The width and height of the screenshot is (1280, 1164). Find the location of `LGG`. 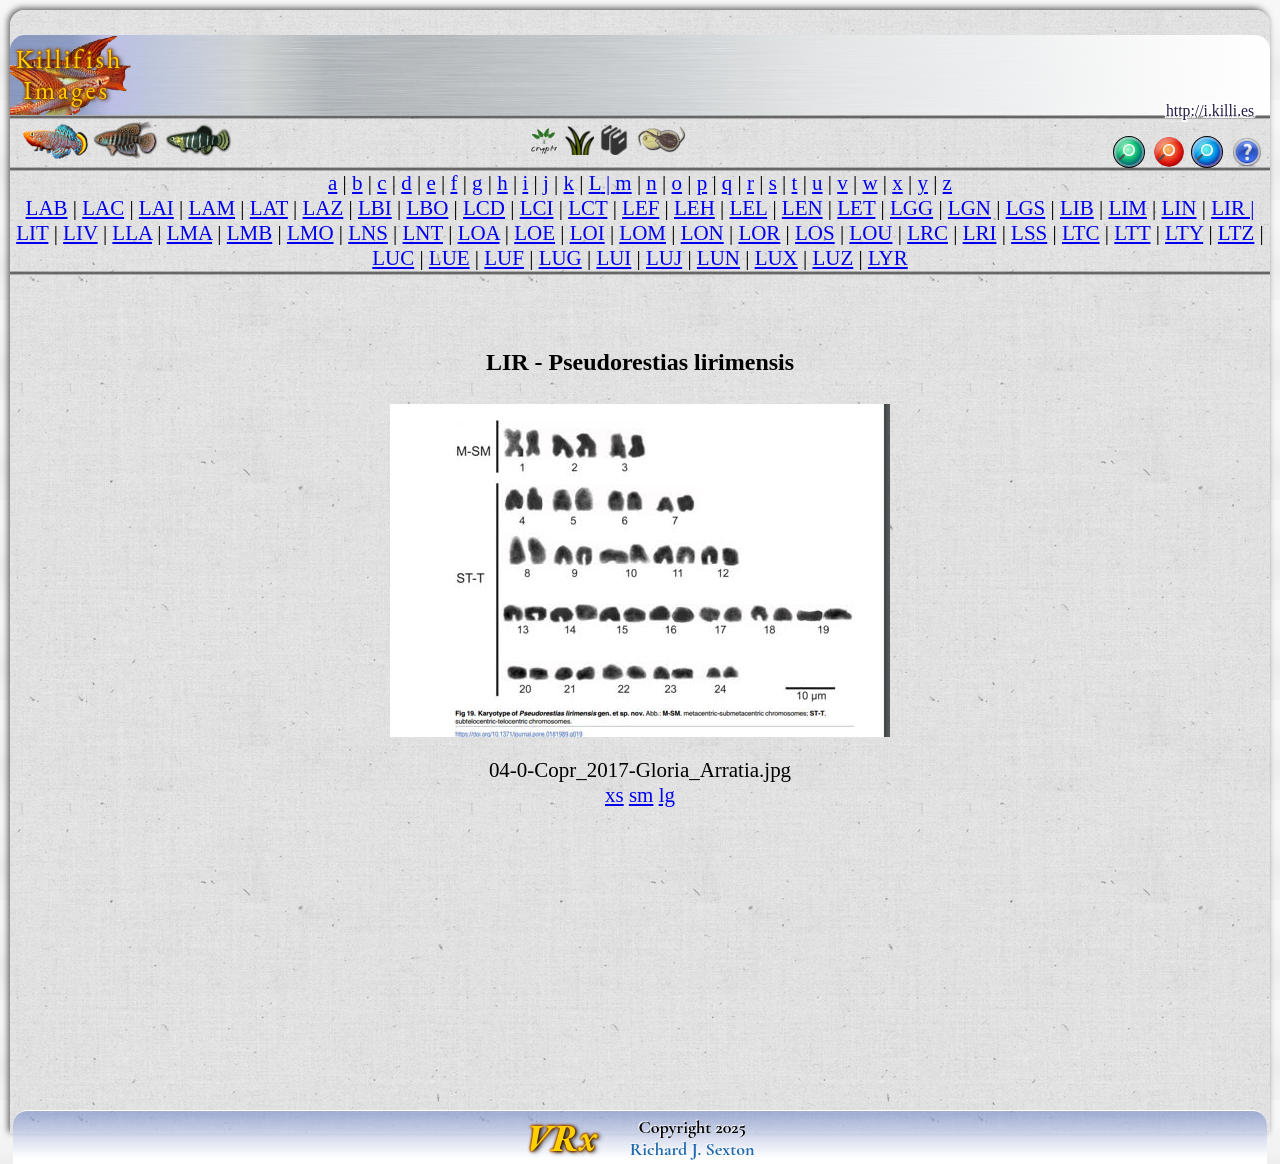

LGG is located at coordinates (911, 208).